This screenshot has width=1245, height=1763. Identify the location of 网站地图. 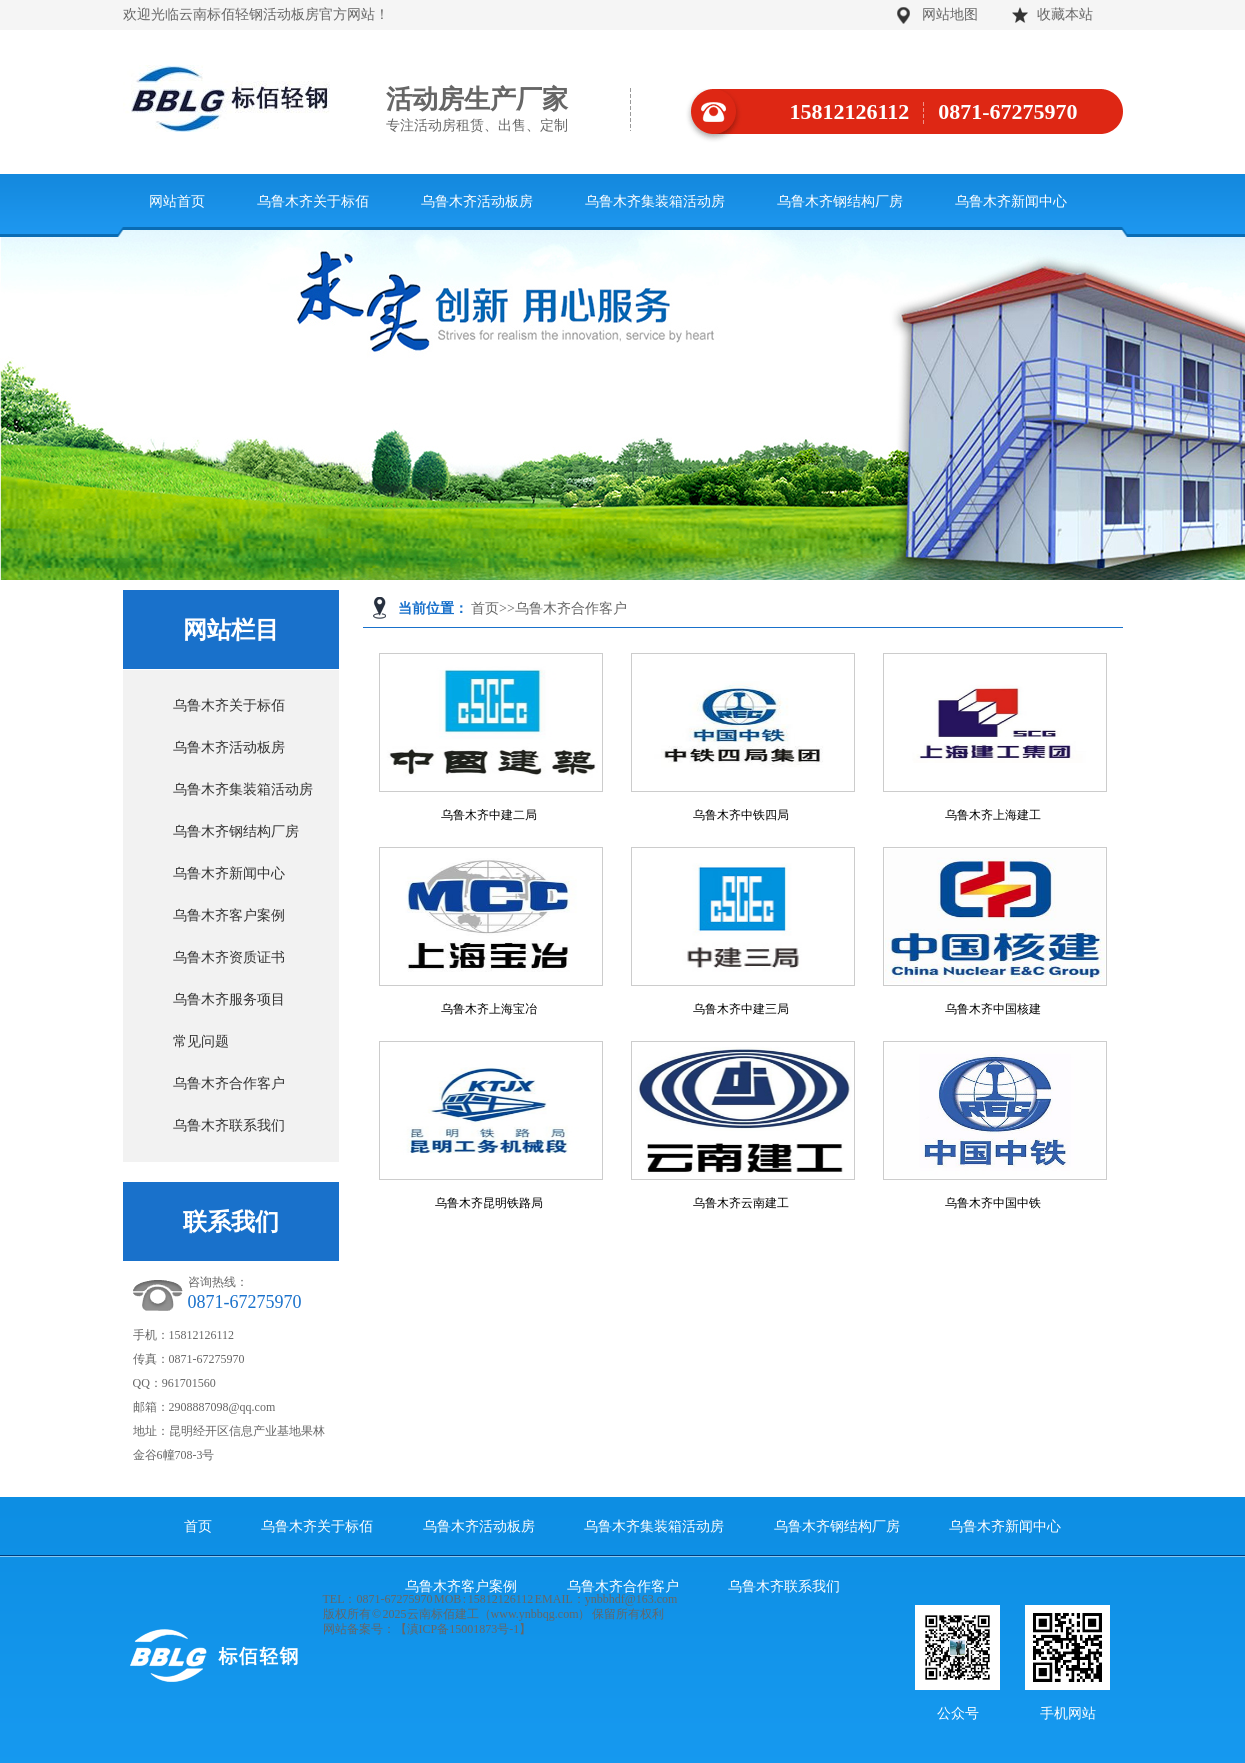
(950, 14).